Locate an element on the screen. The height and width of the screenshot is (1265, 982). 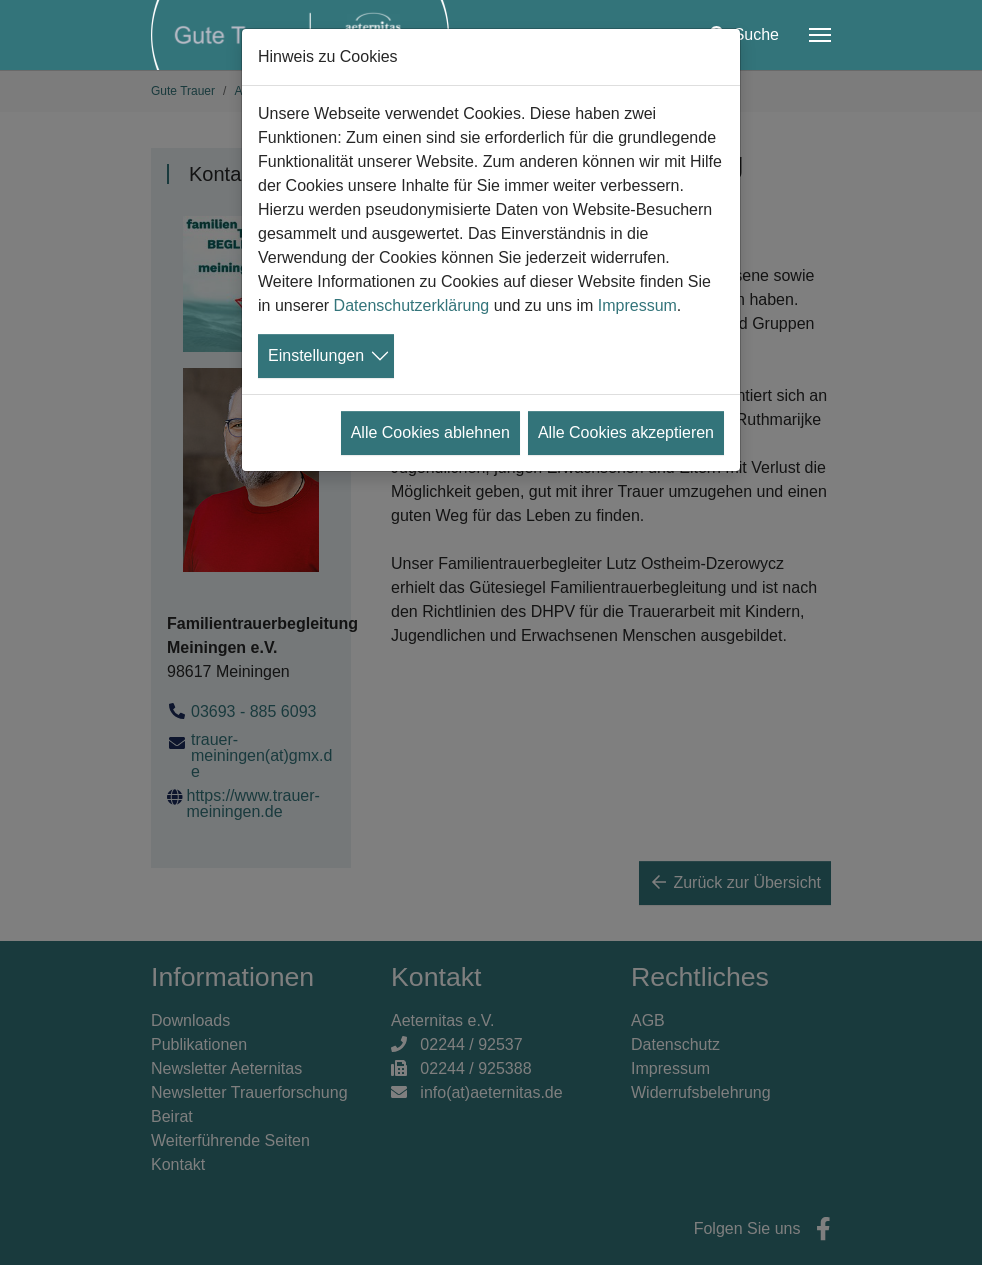
Einstellungen is located at coordinates (316, 355).